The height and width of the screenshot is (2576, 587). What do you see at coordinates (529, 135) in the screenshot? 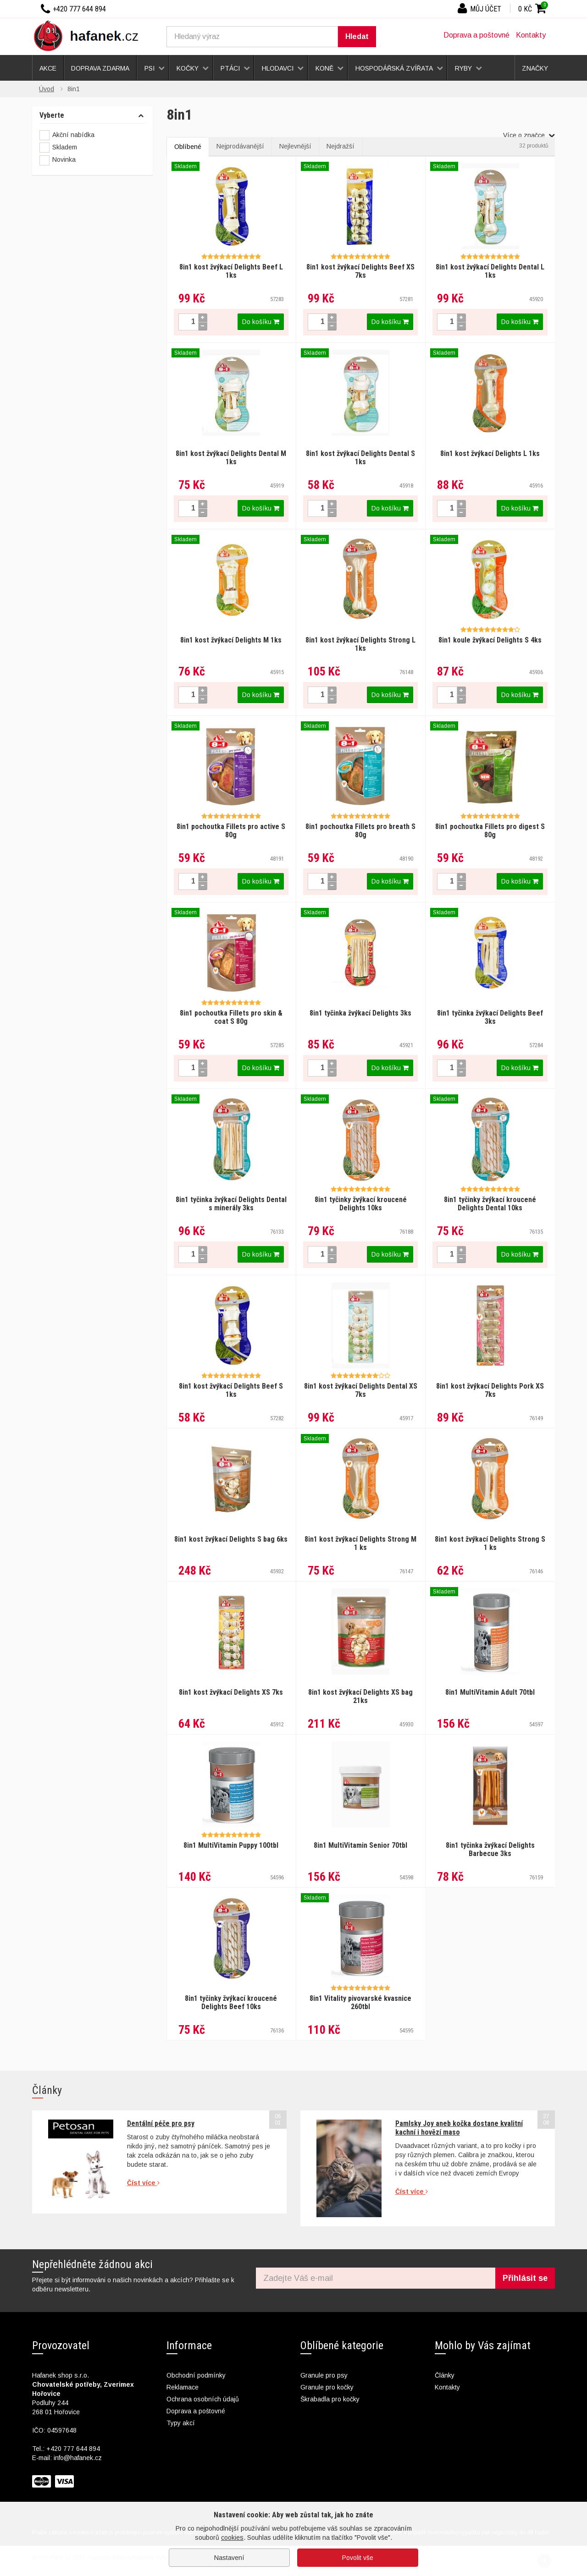
I see `Více o značce` at bounding box center [529, 135].